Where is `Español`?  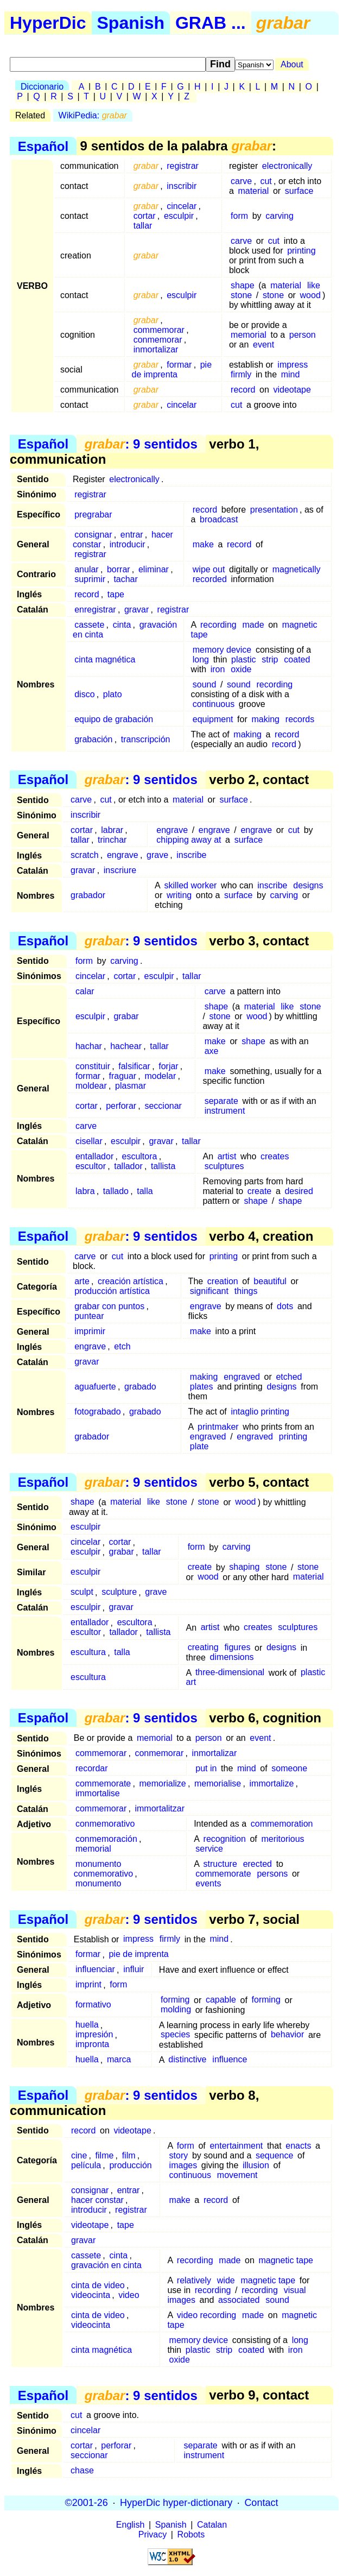 Español is located at coordinates (43, 145).